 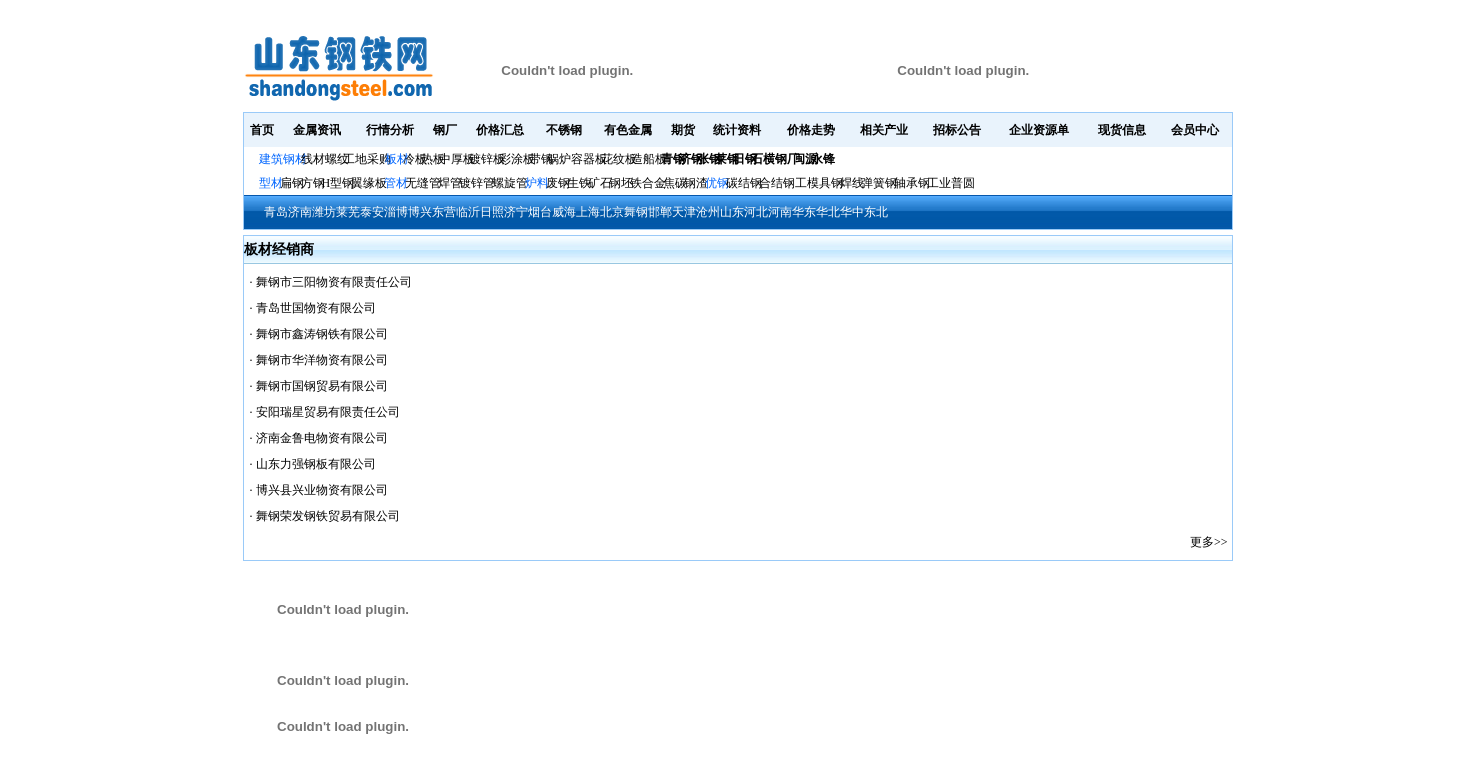 What do you see at coordinates (777, 183) in the screenshot?
I see `合结钢` at bounding box center [777, 183].